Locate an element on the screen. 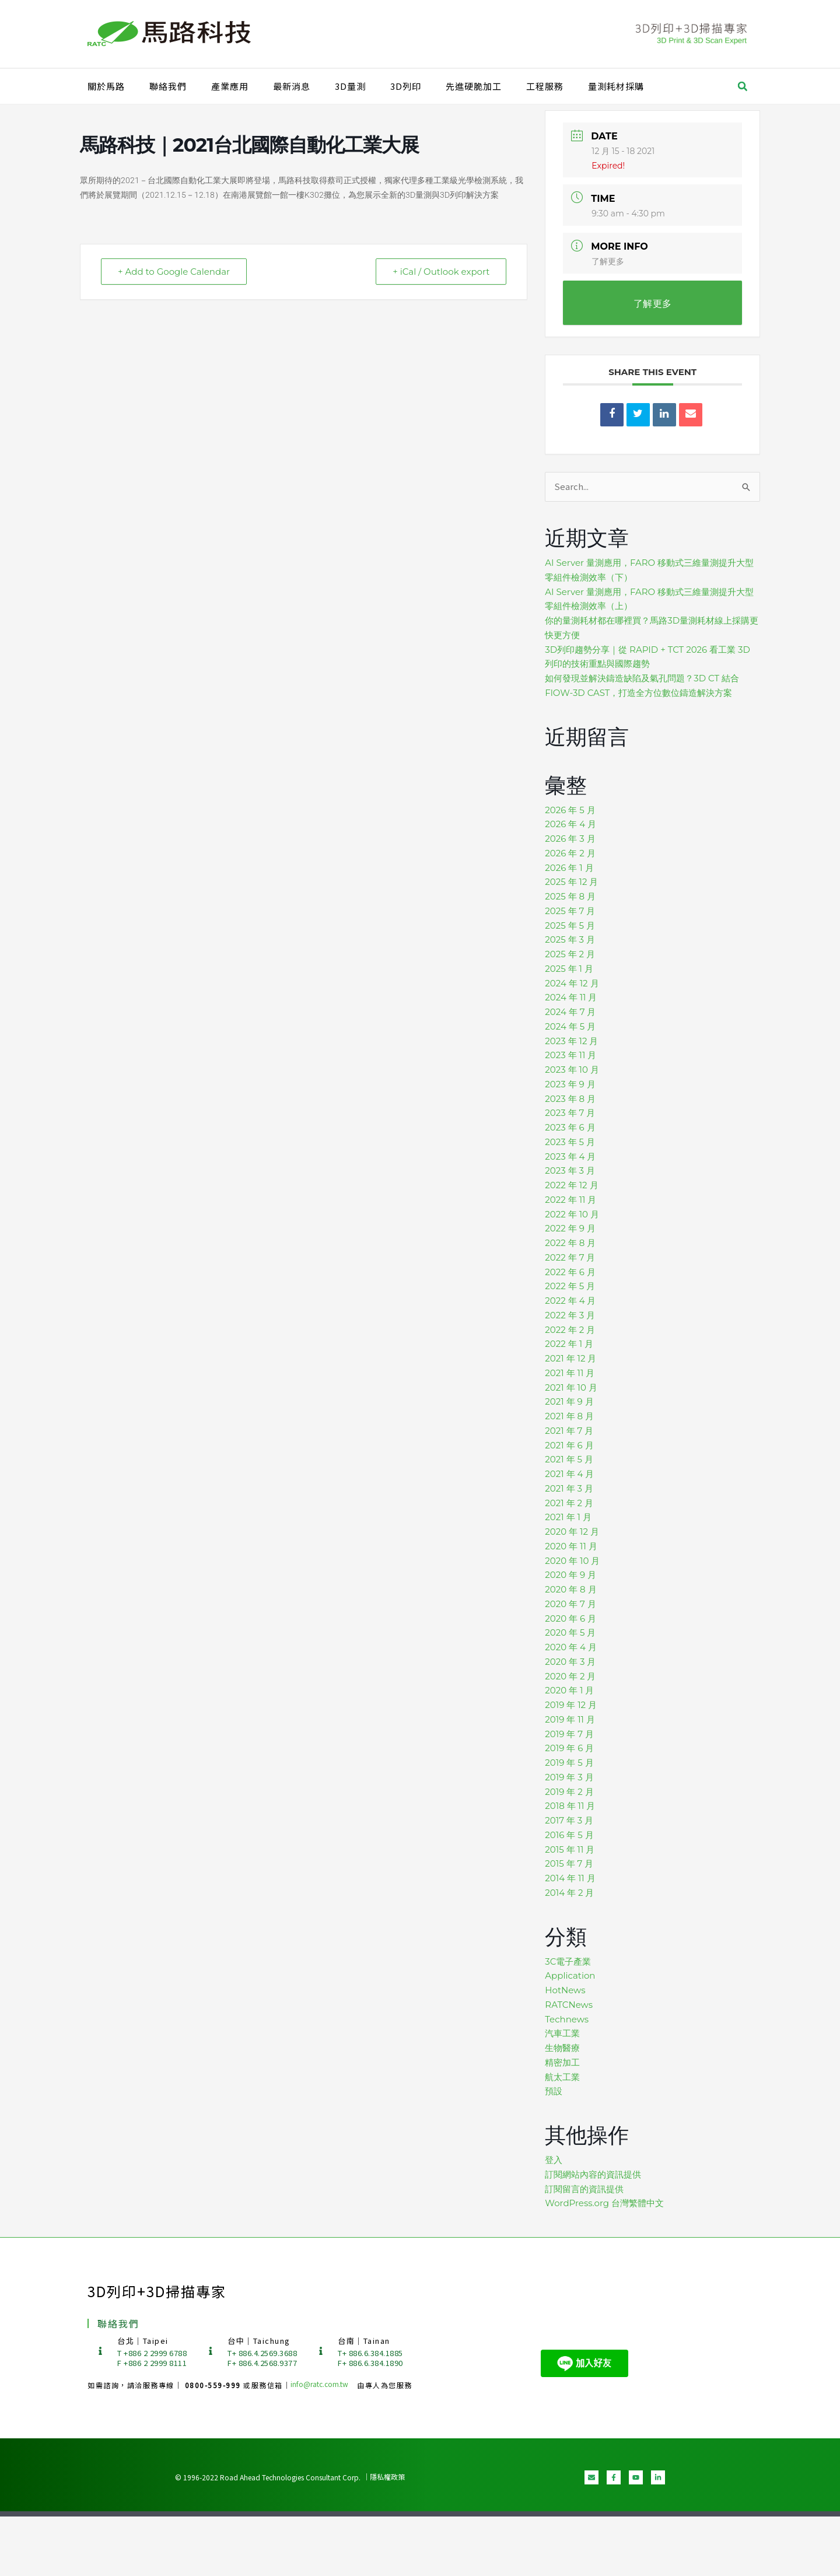 This screenshot has height=2576, width=840. 登入 is located at coordinates (553, 2159).